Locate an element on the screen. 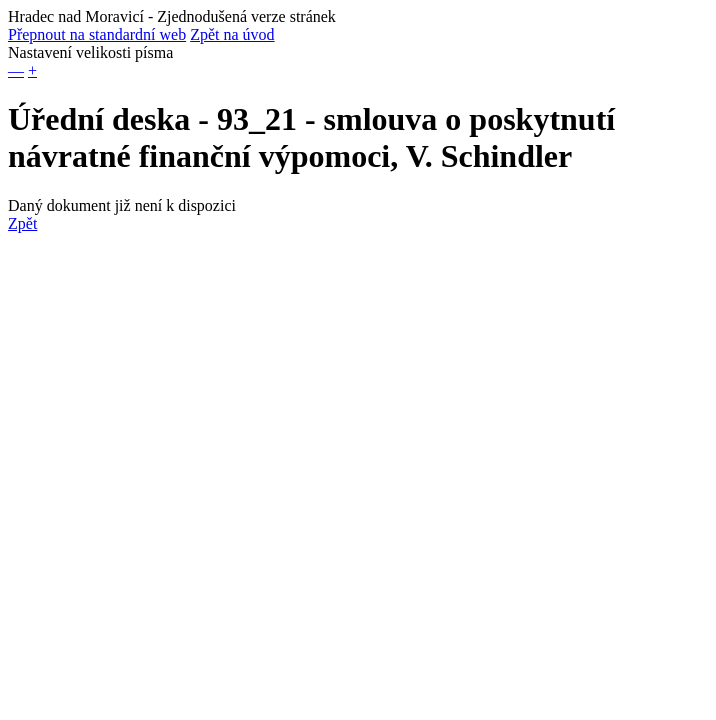 The height and width of the screenshot is (720, 716). + [button] is located at coordinates (32, 70).